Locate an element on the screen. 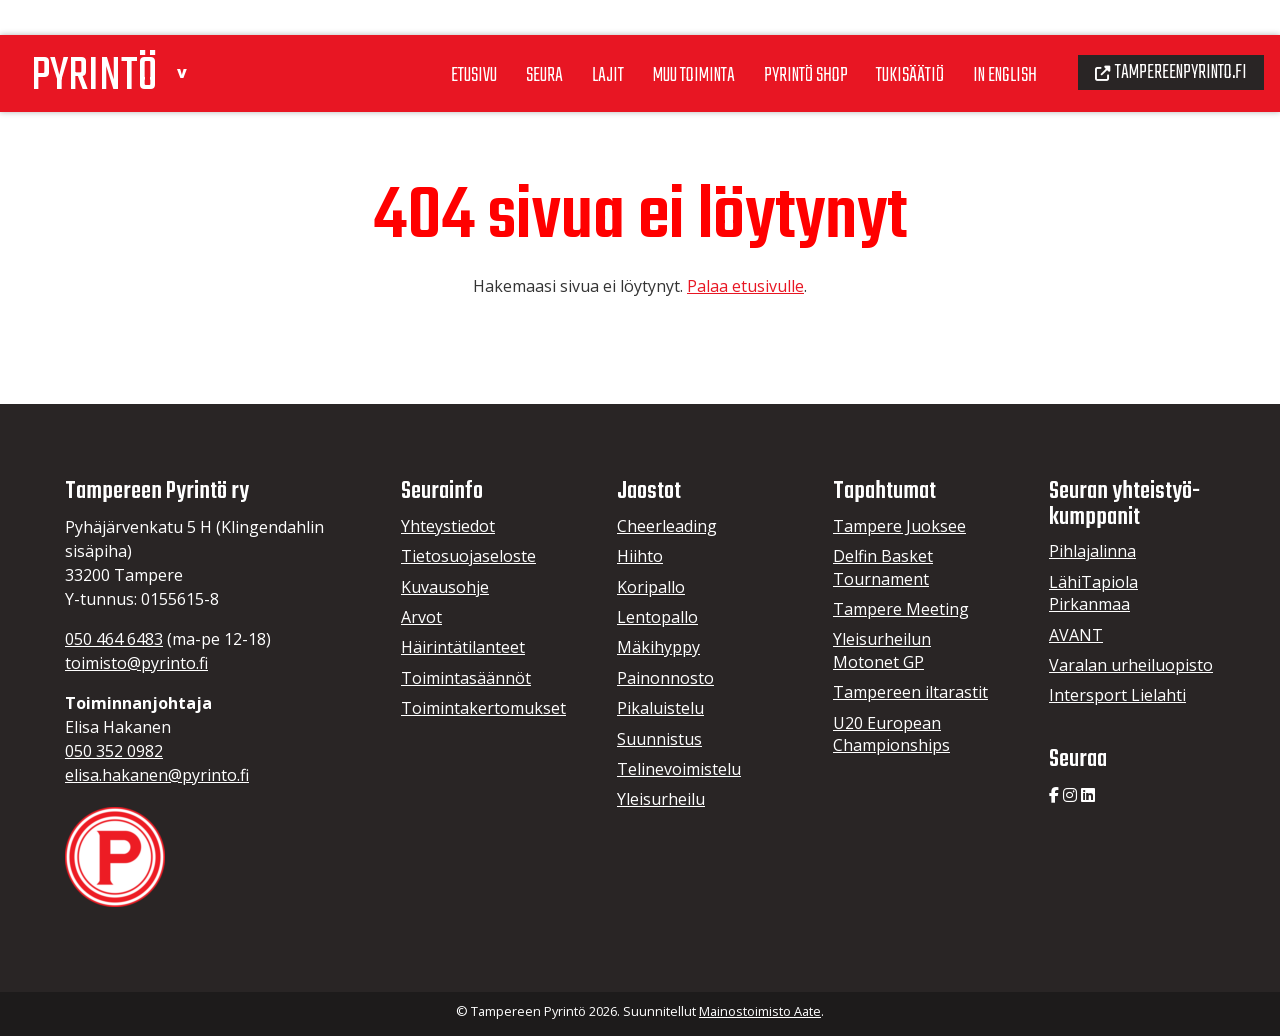  Telinevoimistelu is located at coordinates (679, 769).